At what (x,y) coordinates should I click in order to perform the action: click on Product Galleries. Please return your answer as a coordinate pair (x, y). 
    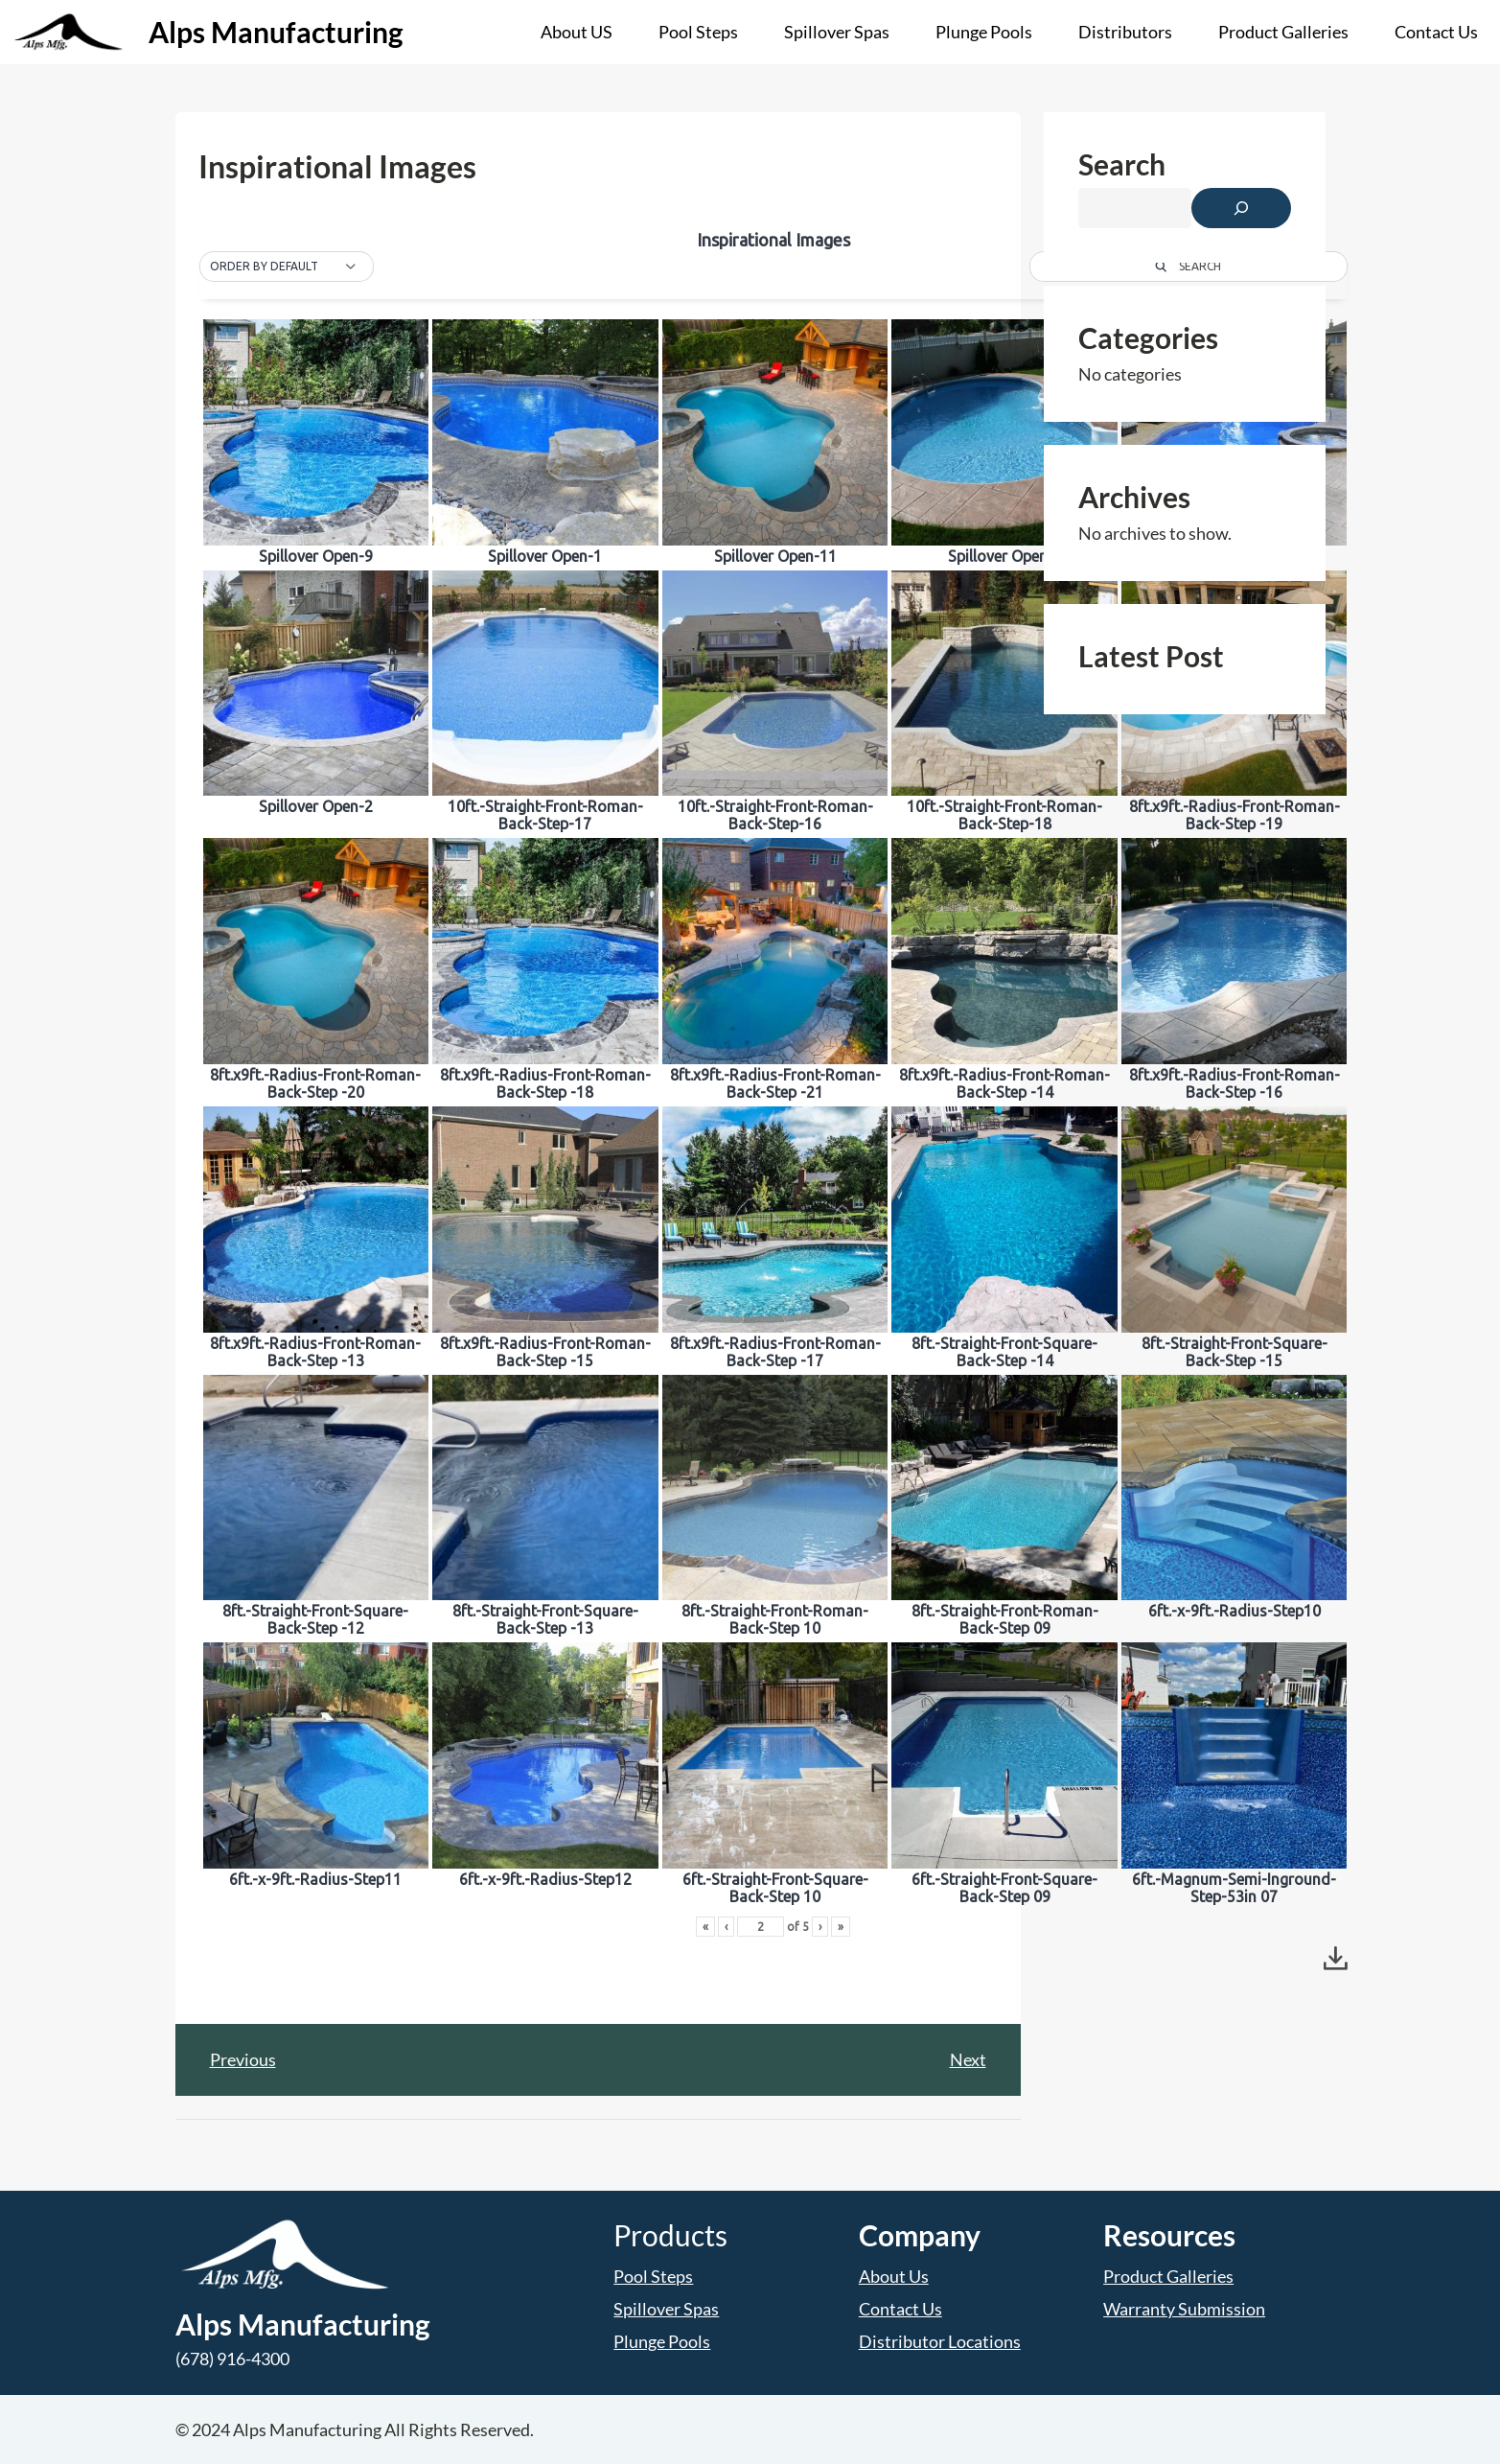
    Looking at the image, I should click on (1168, 2276).